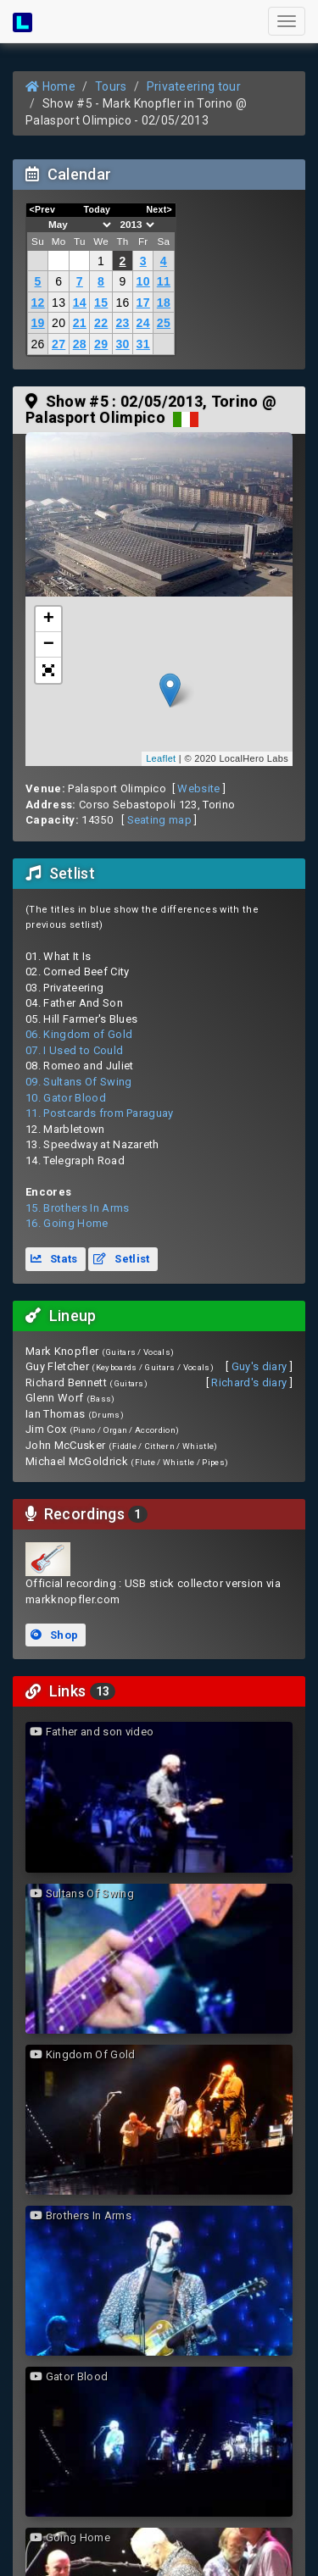  What do you see at coordinates (163, 323) in the screenshot?
I see `25` at bounding box center [163, 323].